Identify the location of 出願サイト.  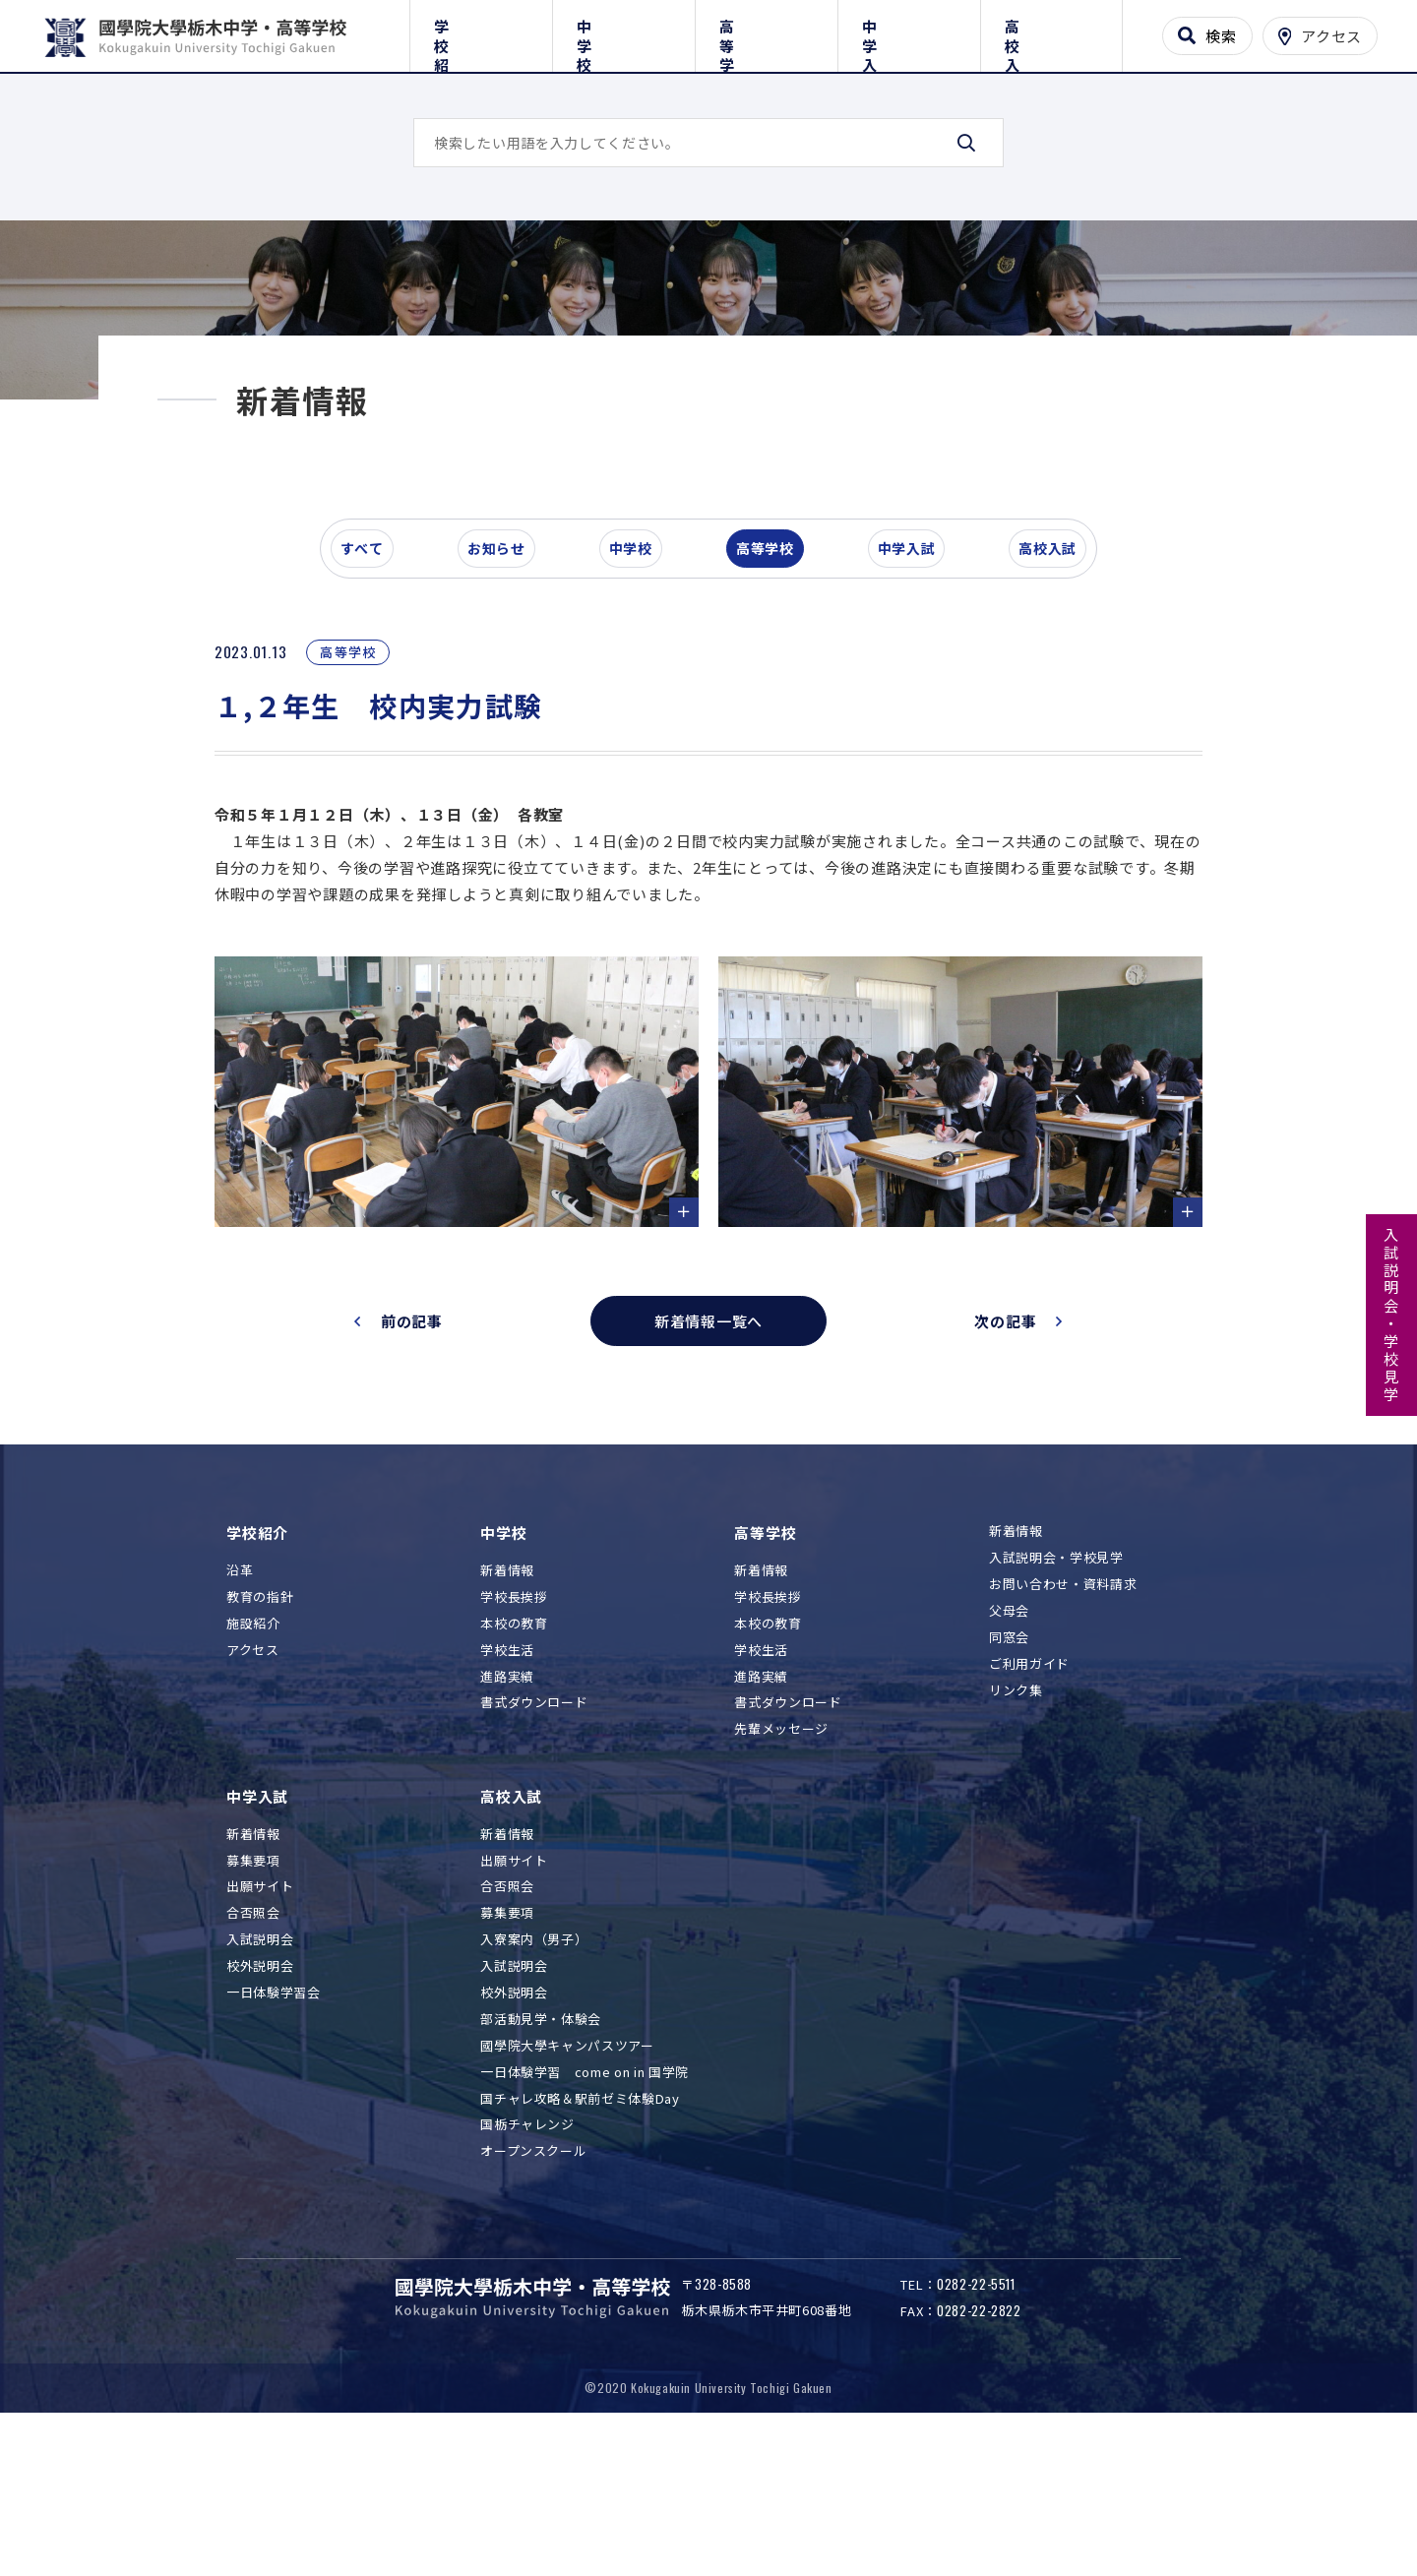
(259, 2013).